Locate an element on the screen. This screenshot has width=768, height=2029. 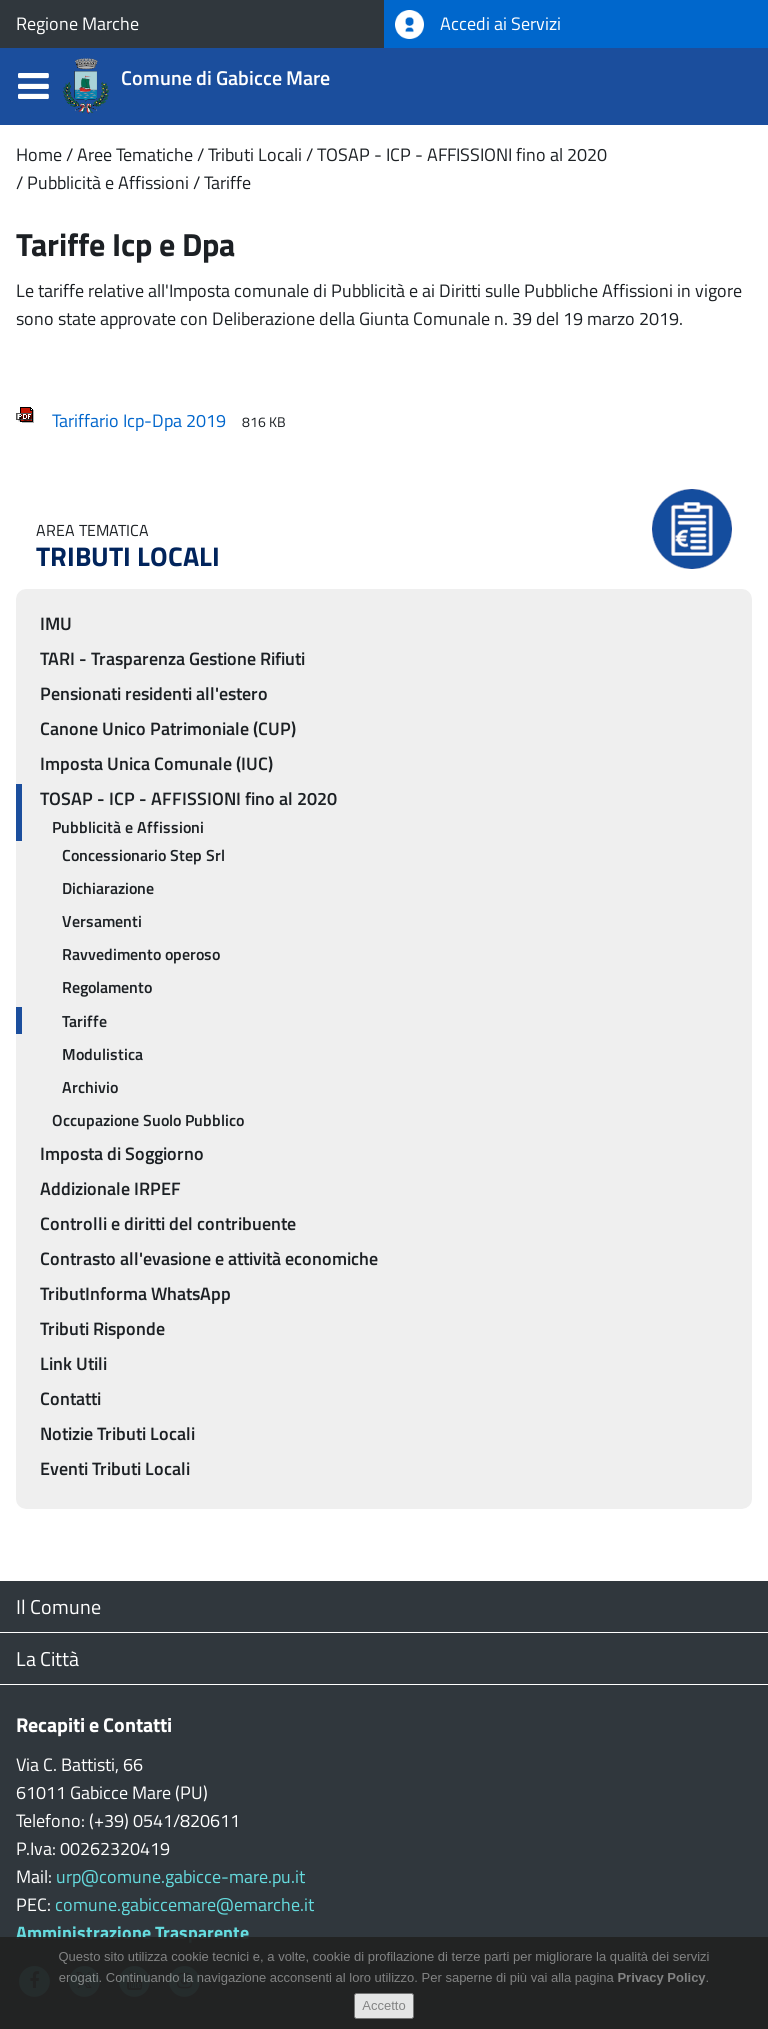
TOSAP - ICP - AFFISSIONI fino al 2020 is located at coordinates (462, 154).